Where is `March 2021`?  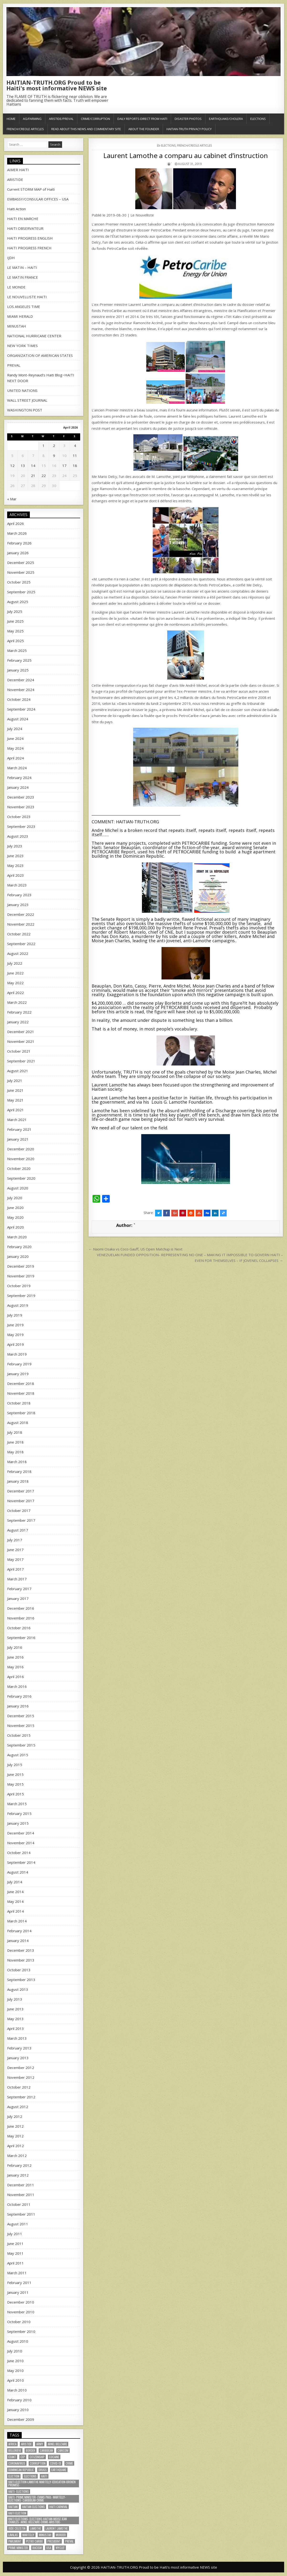 March 2021 is located at coordinates (17, 1119).